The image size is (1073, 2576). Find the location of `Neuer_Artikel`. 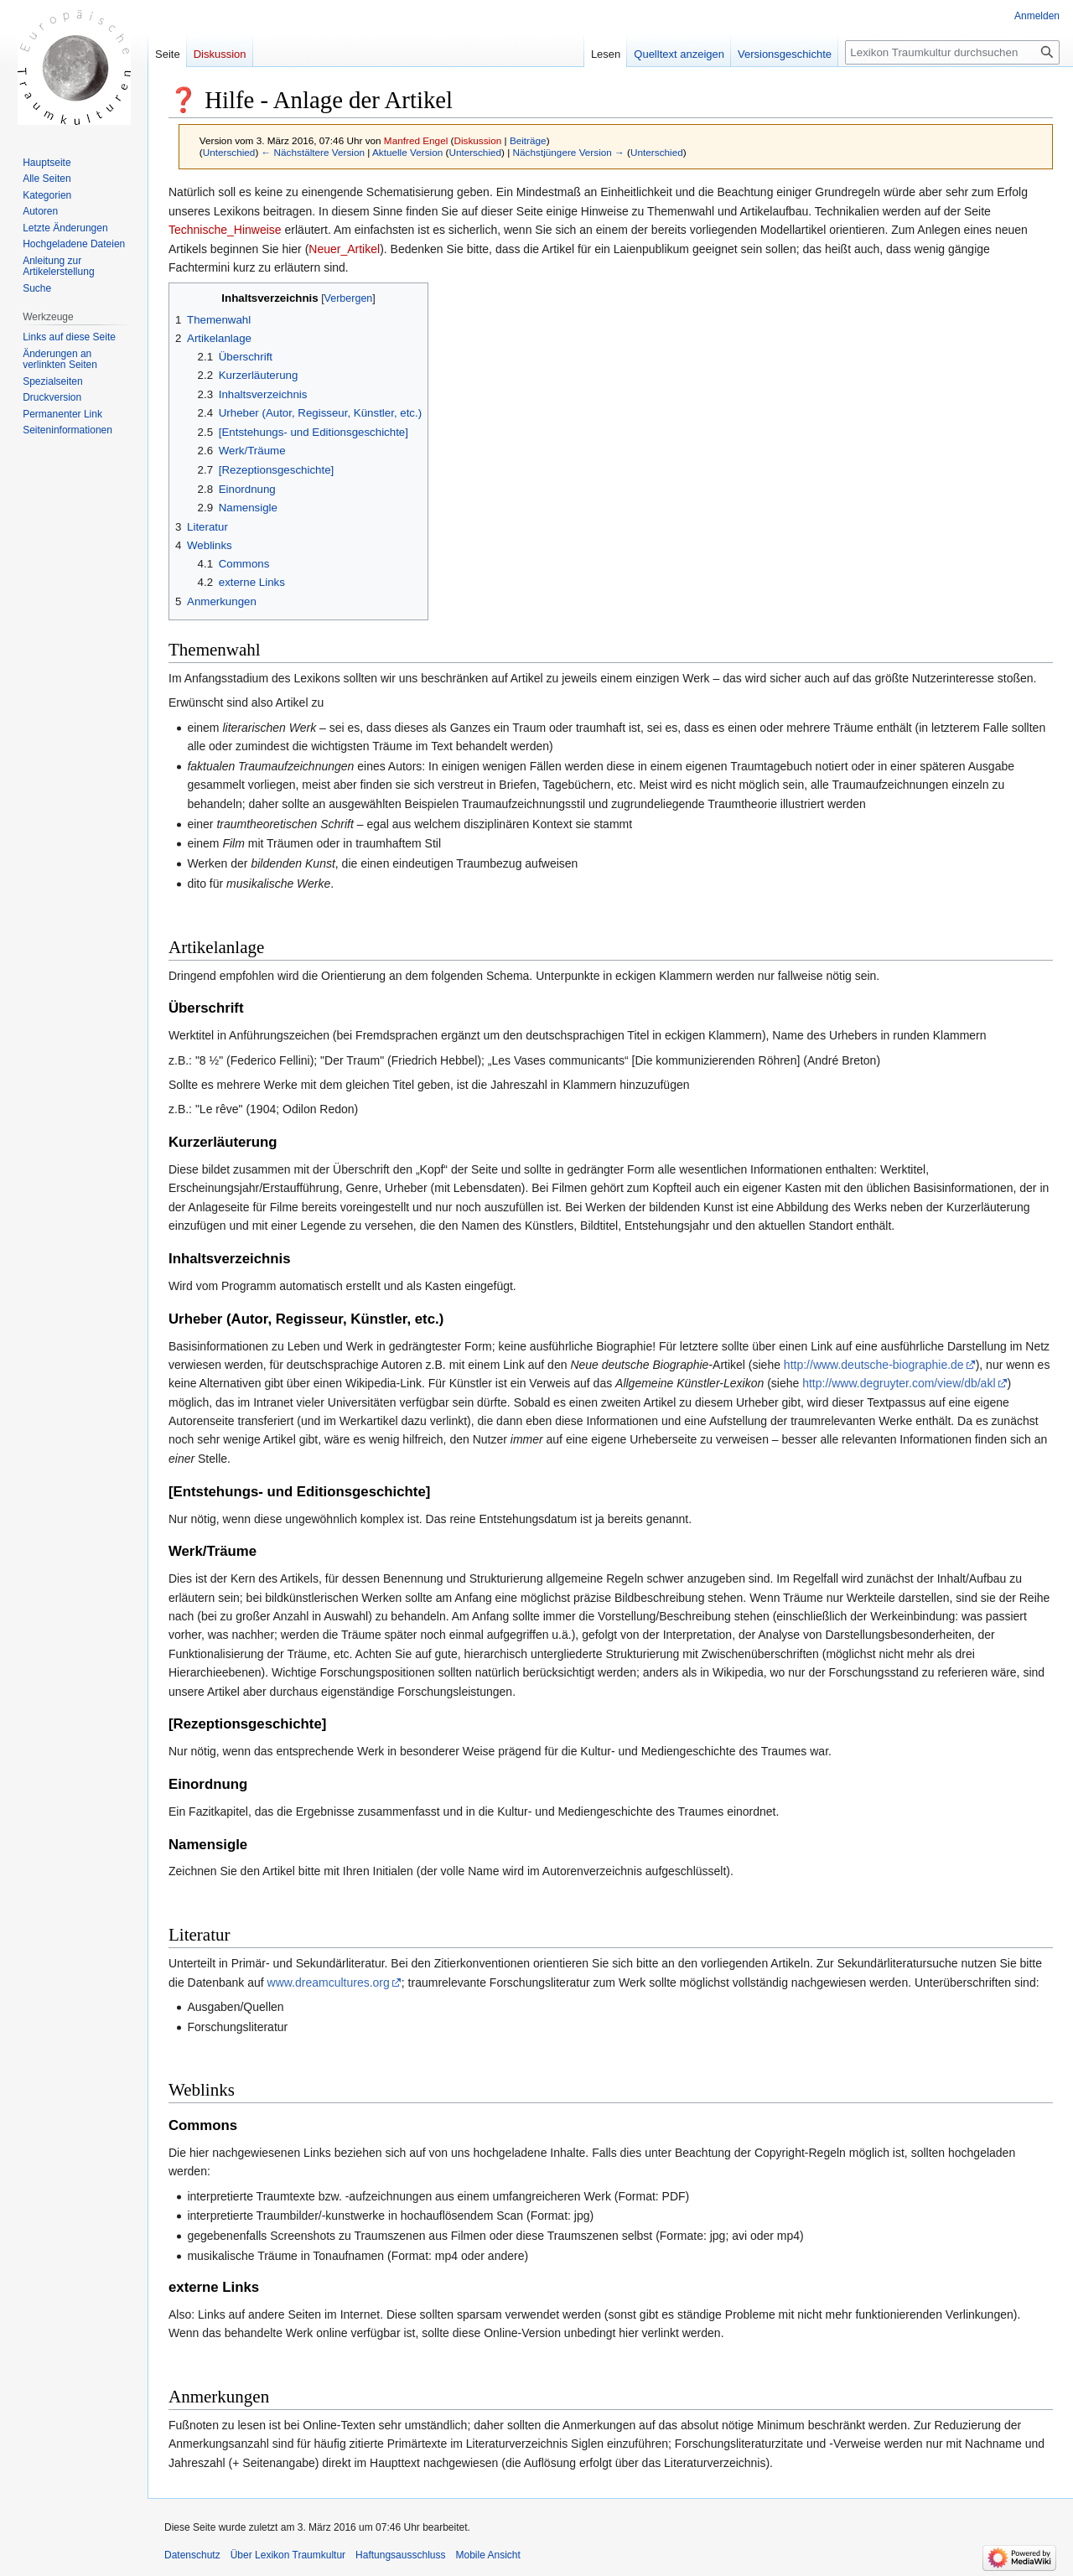

Neuer_Artikel is located at coordinates (344, 249).